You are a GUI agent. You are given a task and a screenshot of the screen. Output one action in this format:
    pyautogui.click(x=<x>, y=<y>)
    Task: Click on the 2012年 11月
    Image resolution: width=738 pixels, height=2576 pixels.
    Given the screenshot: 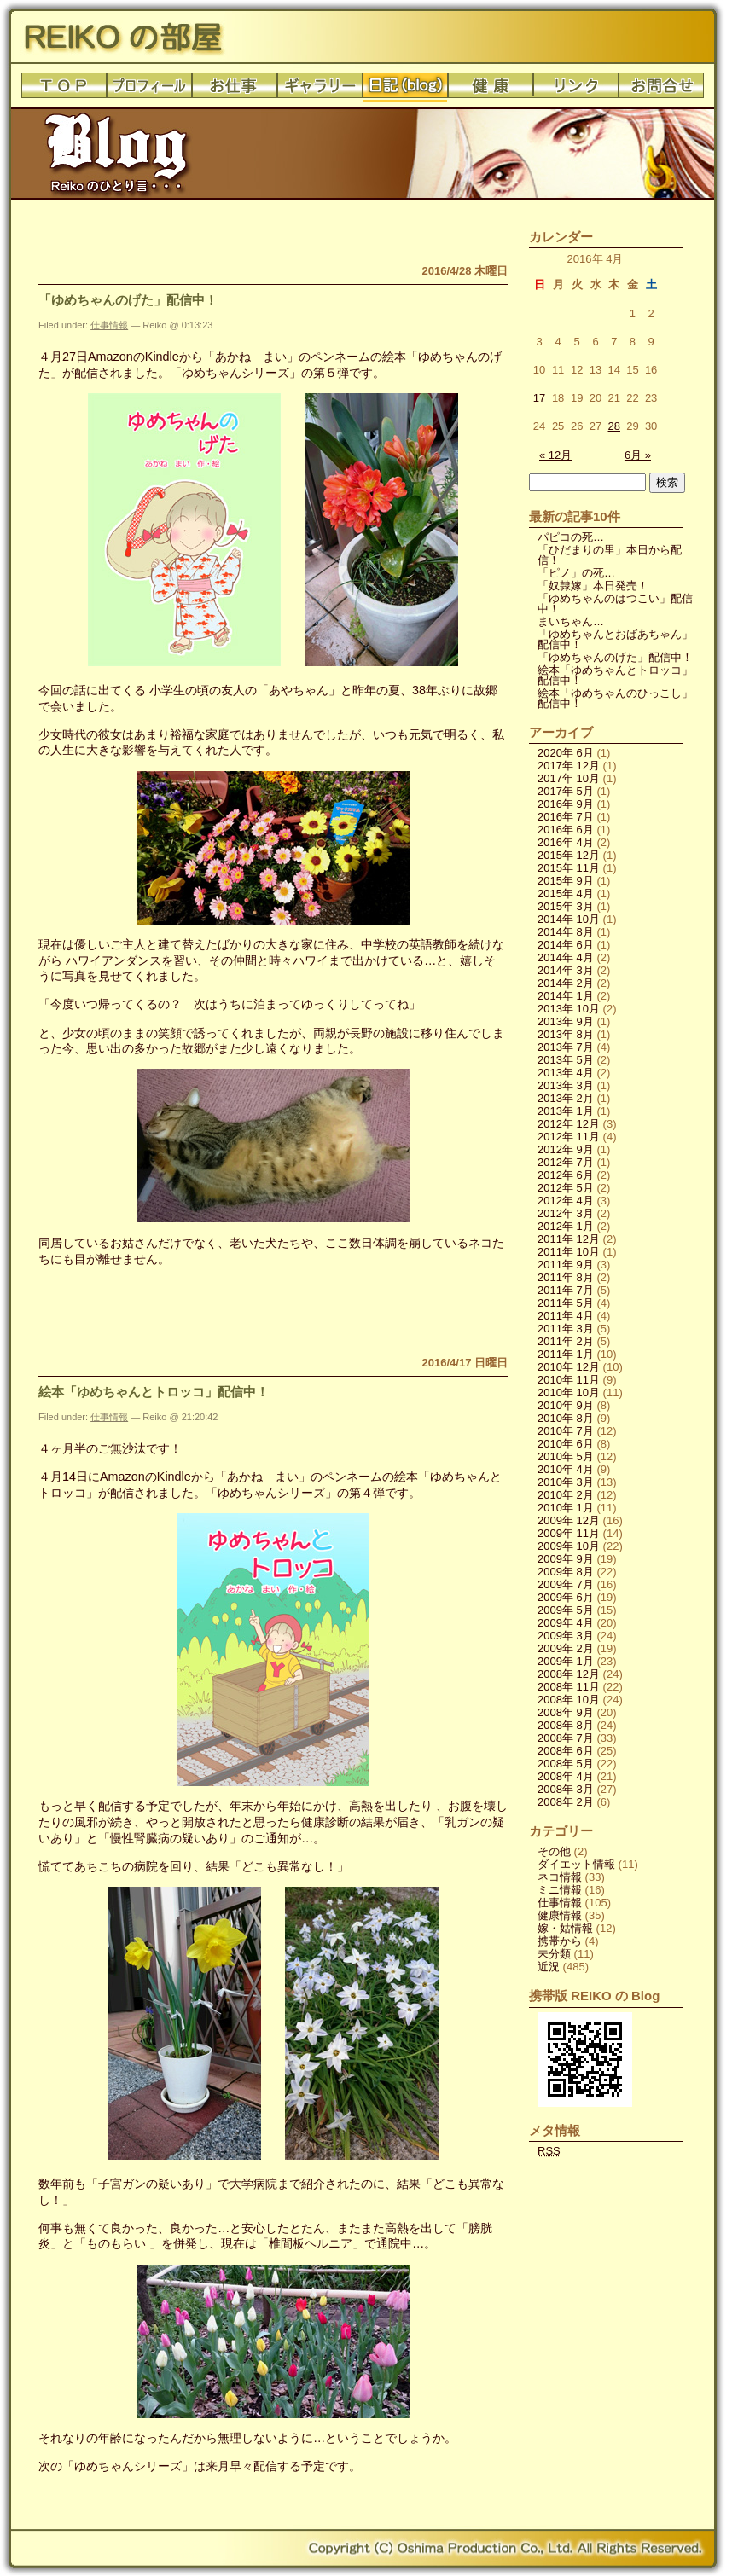 What is the action you would take?
    pyautogui.click(x=569, y=1136)
    